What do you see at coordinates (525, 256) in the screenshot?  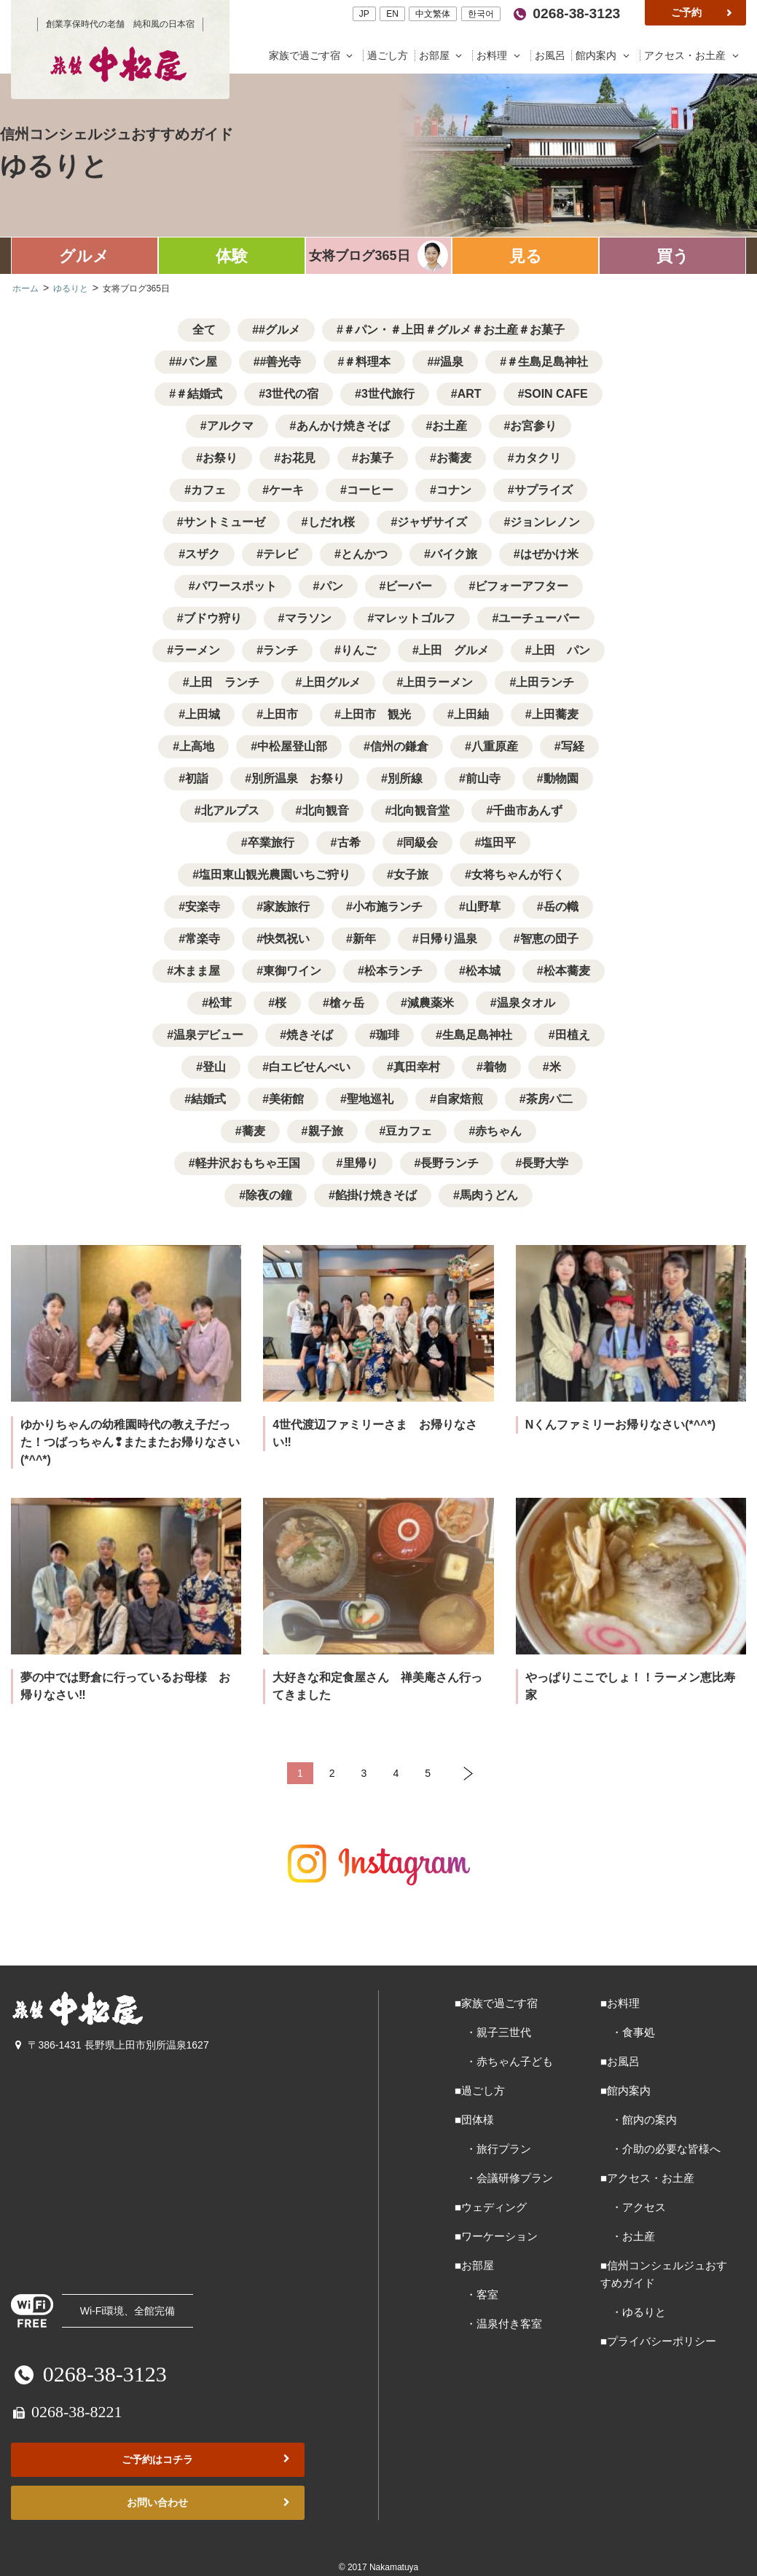 I see `見る` at bounding box center [525, 256].